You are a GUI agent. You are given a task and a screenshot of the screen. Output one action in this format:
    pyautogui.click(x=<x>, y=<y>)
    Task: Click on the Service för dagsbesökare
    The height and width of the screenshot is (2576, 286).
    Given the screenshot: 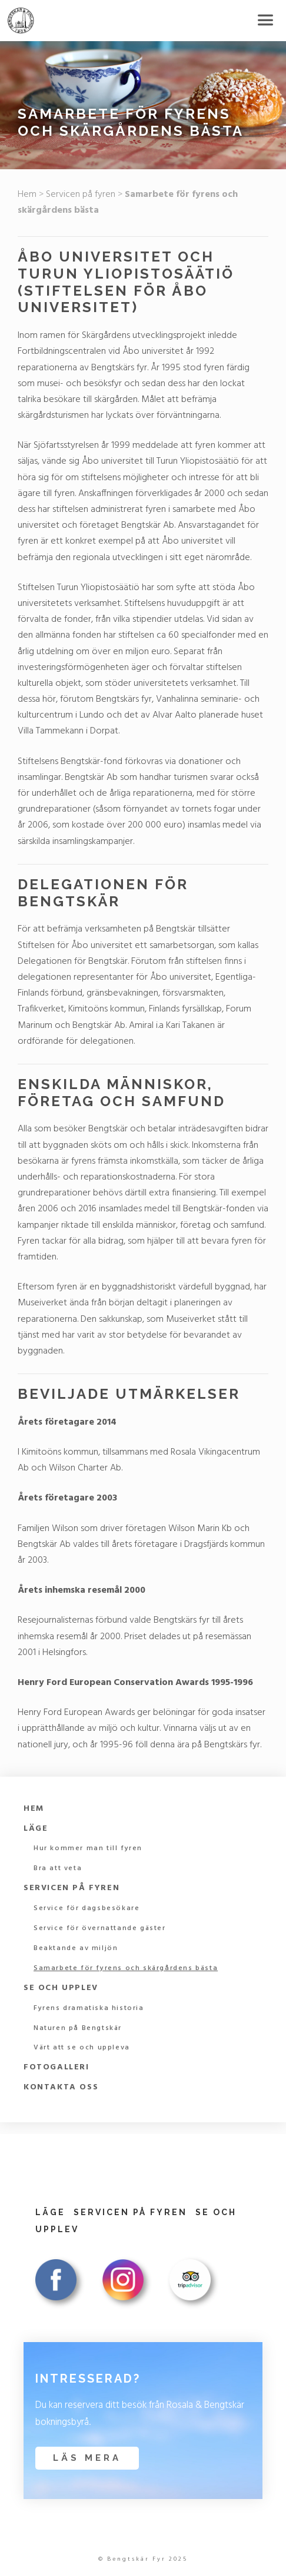 What is the action you would take?
    pyautogui.click(x=86, y=1908)
    